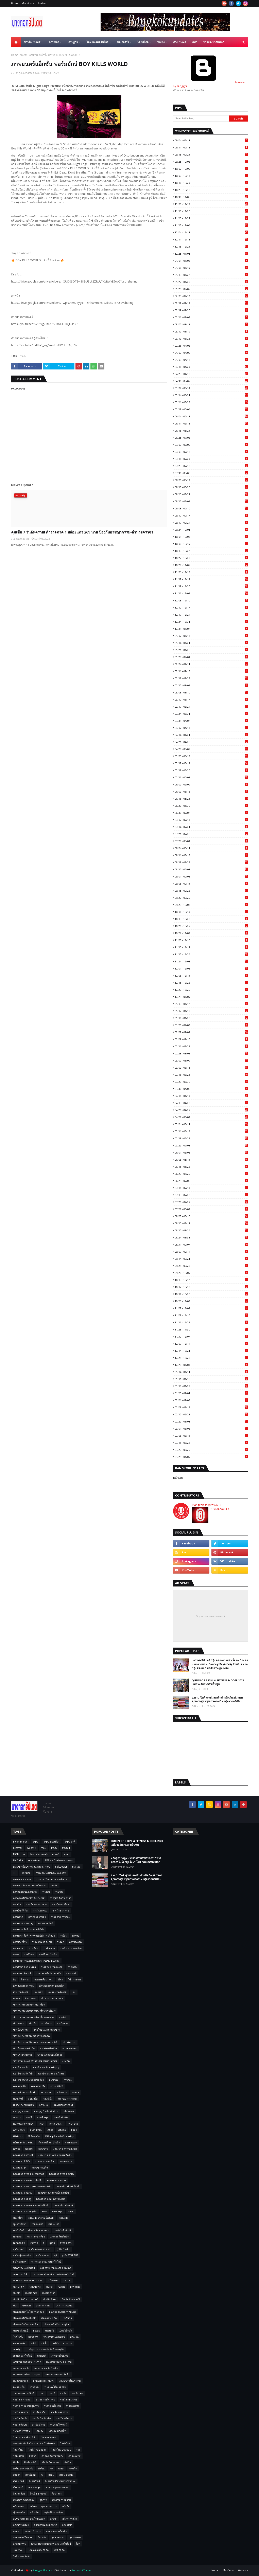 This screenshot has width=259, height=2576. Describe the element at coordinates (21, 2556) in the screenshot. I see `ไอที แพลตฟอร์ม` at that location.